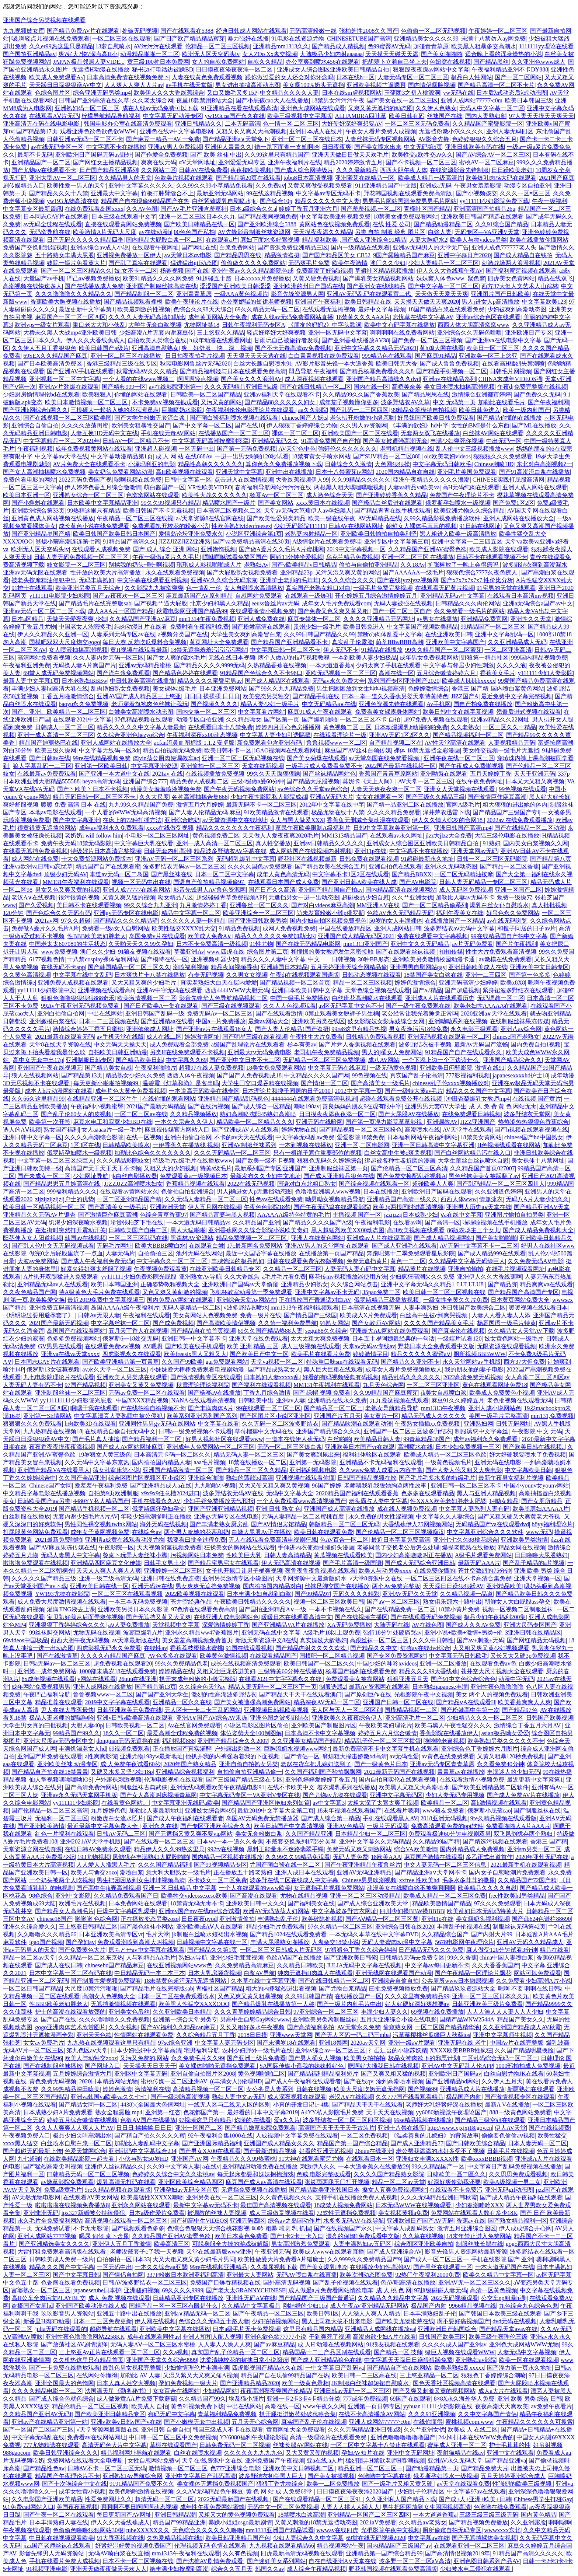 The image size is (578, 2576). What do you see at coordinates (259, 2166) in the screenshot?
I see `亚洲精品H动漫免费在线播放` at bounding box center [259, 2166].